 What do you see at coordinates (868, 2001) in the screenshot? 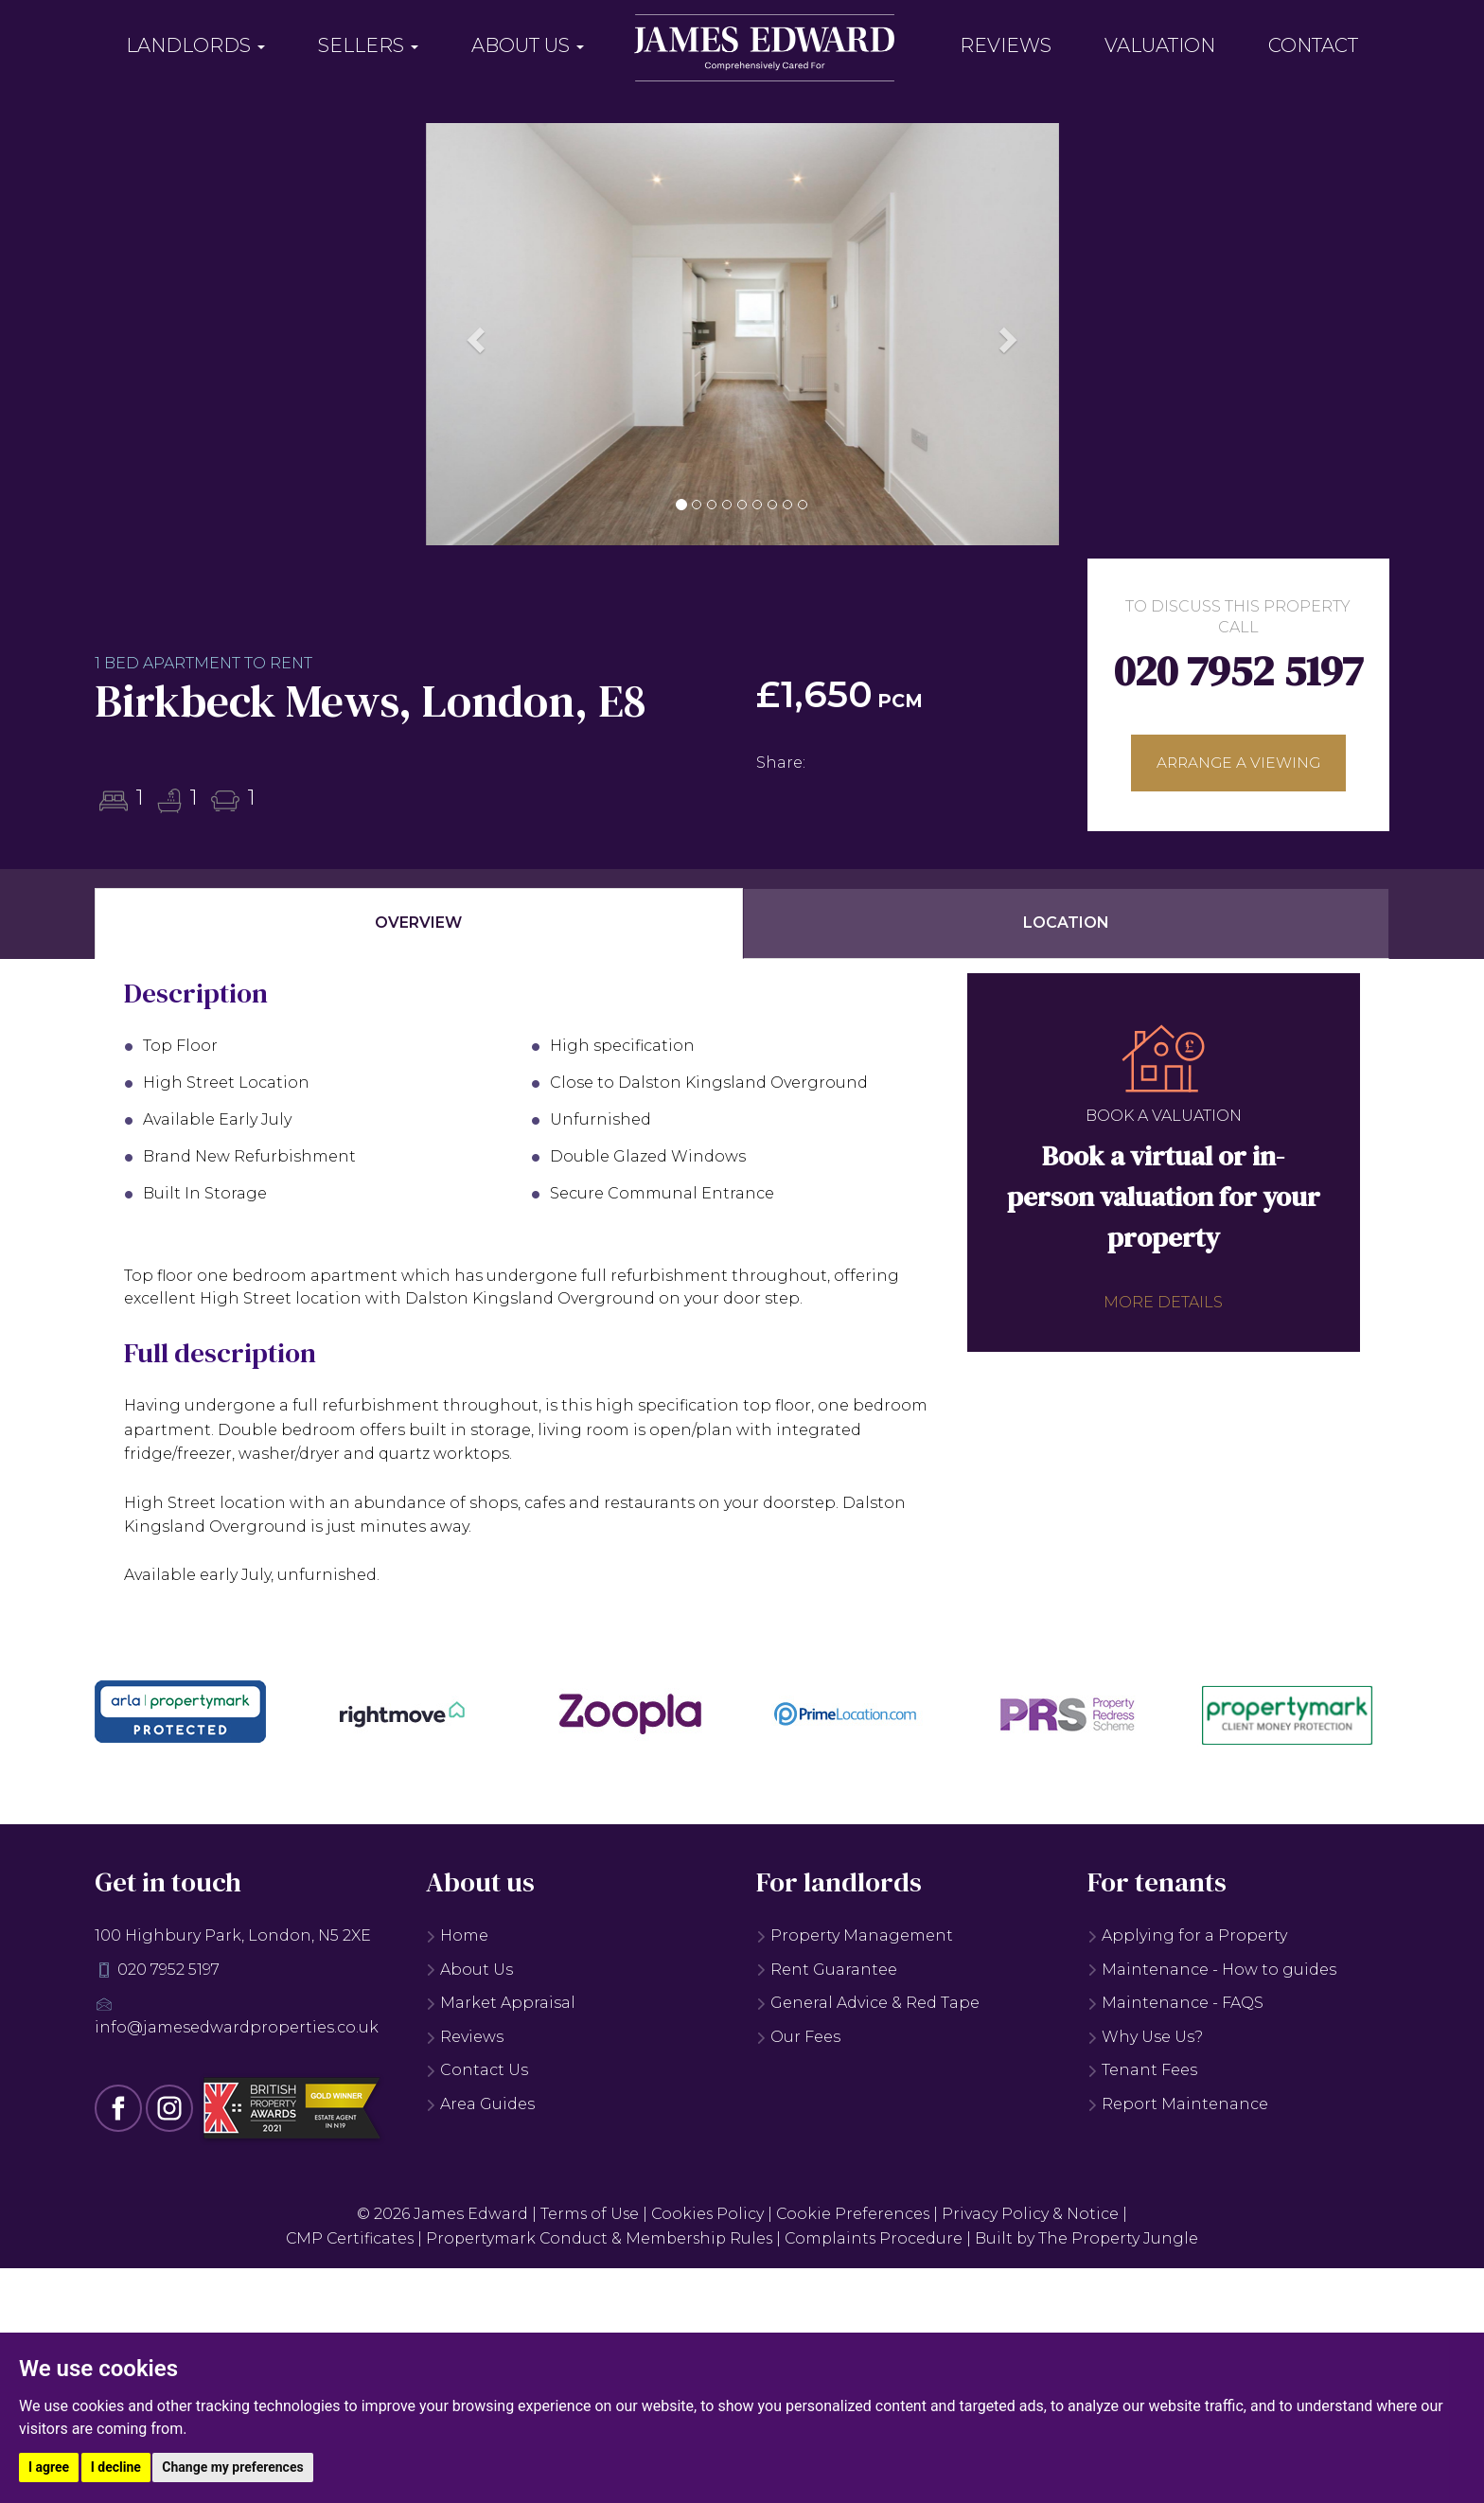
I see `General Advice & Red Tape` at bounding box center [868, 2001].